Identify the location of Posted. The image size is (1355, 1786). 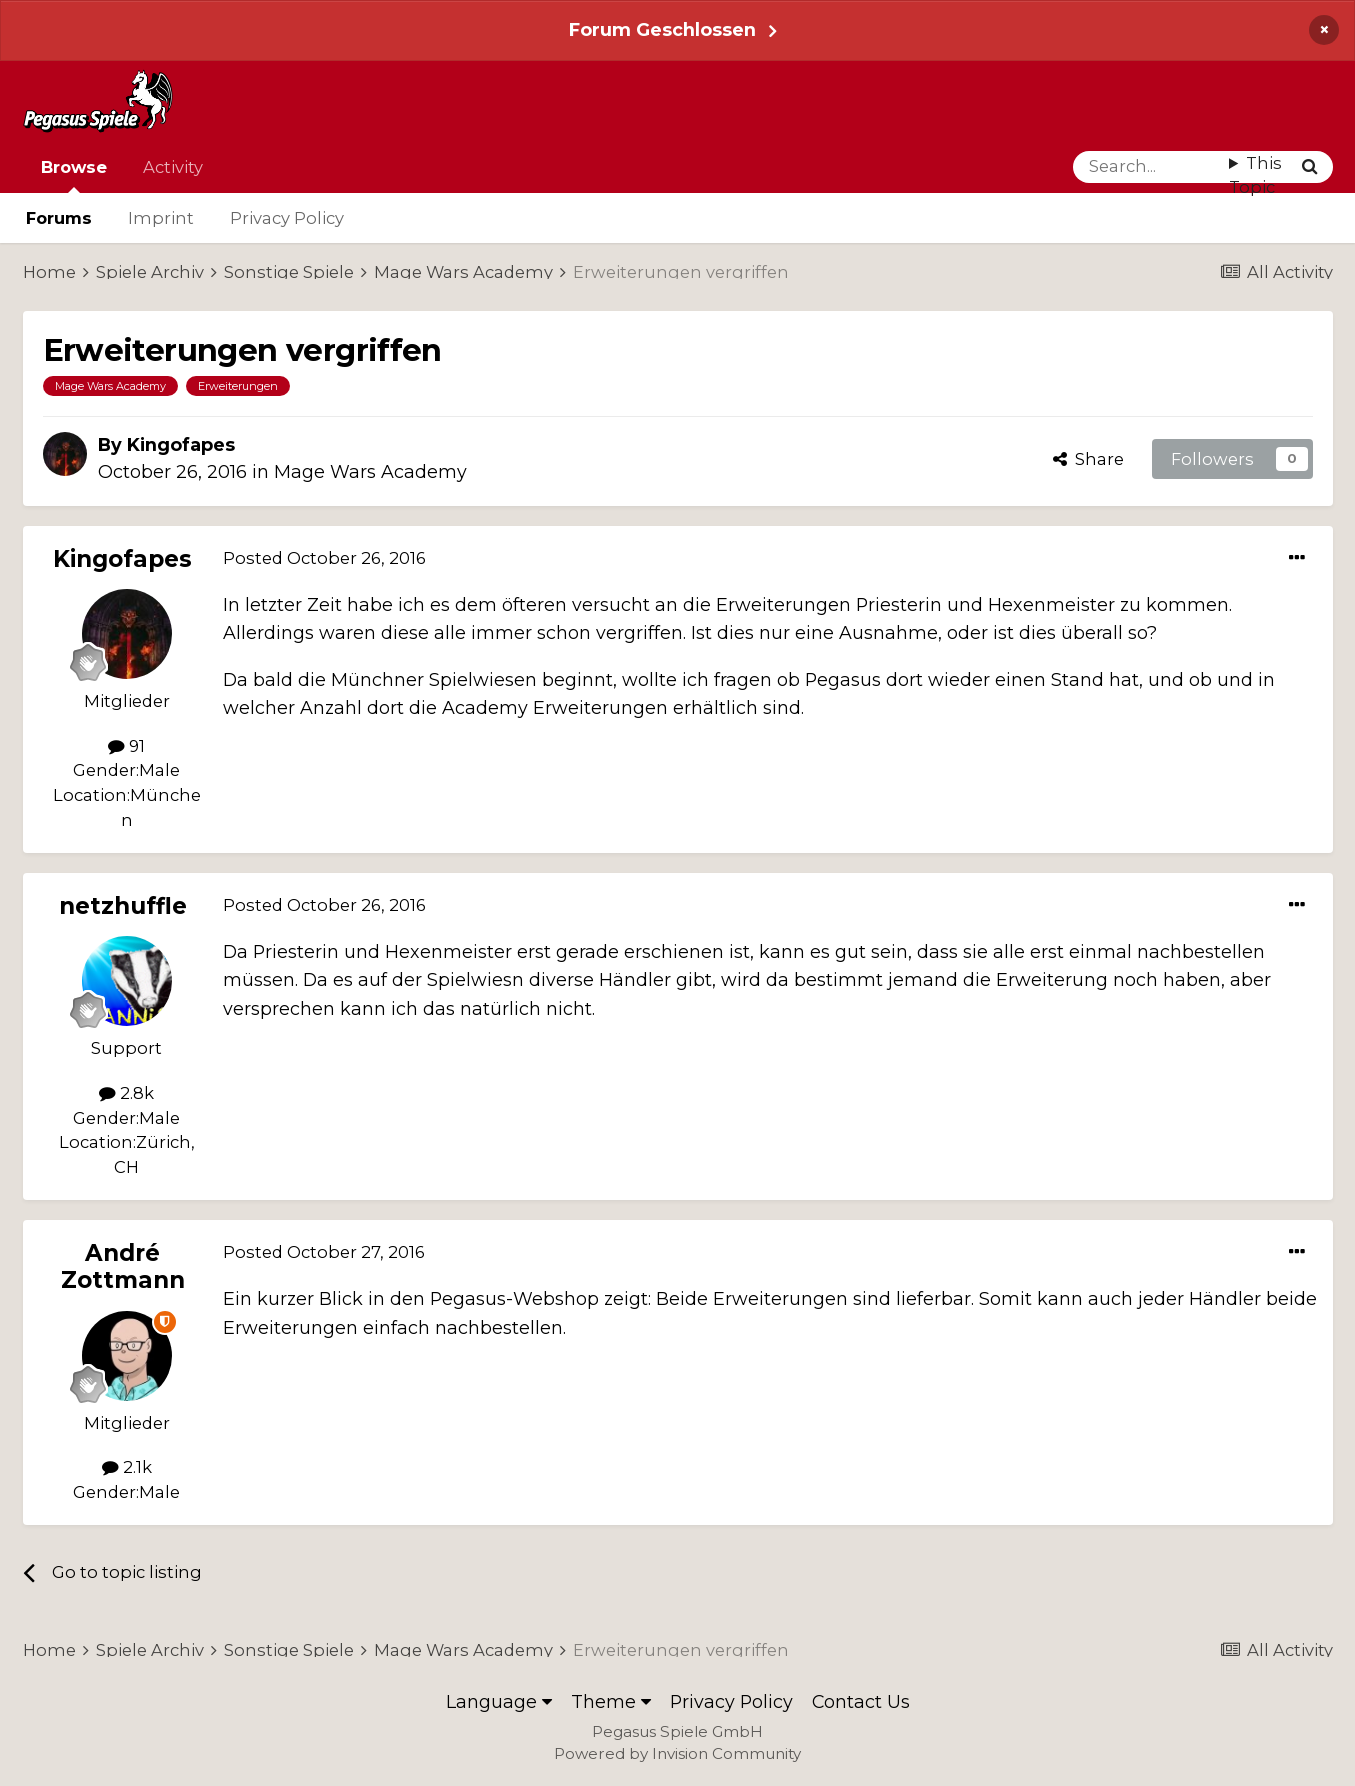
(324, 558).